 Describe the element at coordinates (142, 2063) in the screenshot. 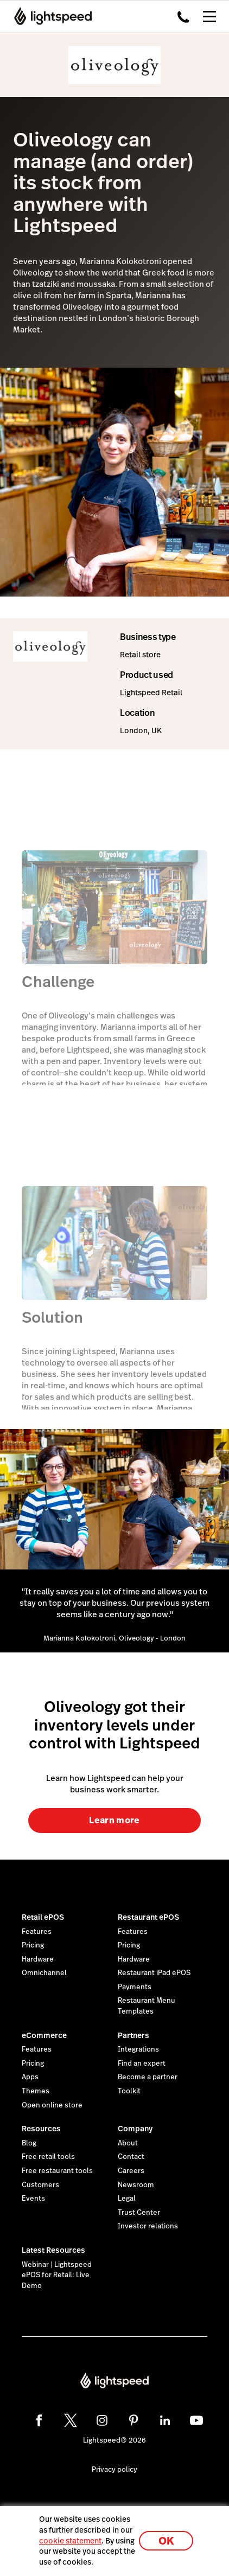

I see `Find an expert` at that location.